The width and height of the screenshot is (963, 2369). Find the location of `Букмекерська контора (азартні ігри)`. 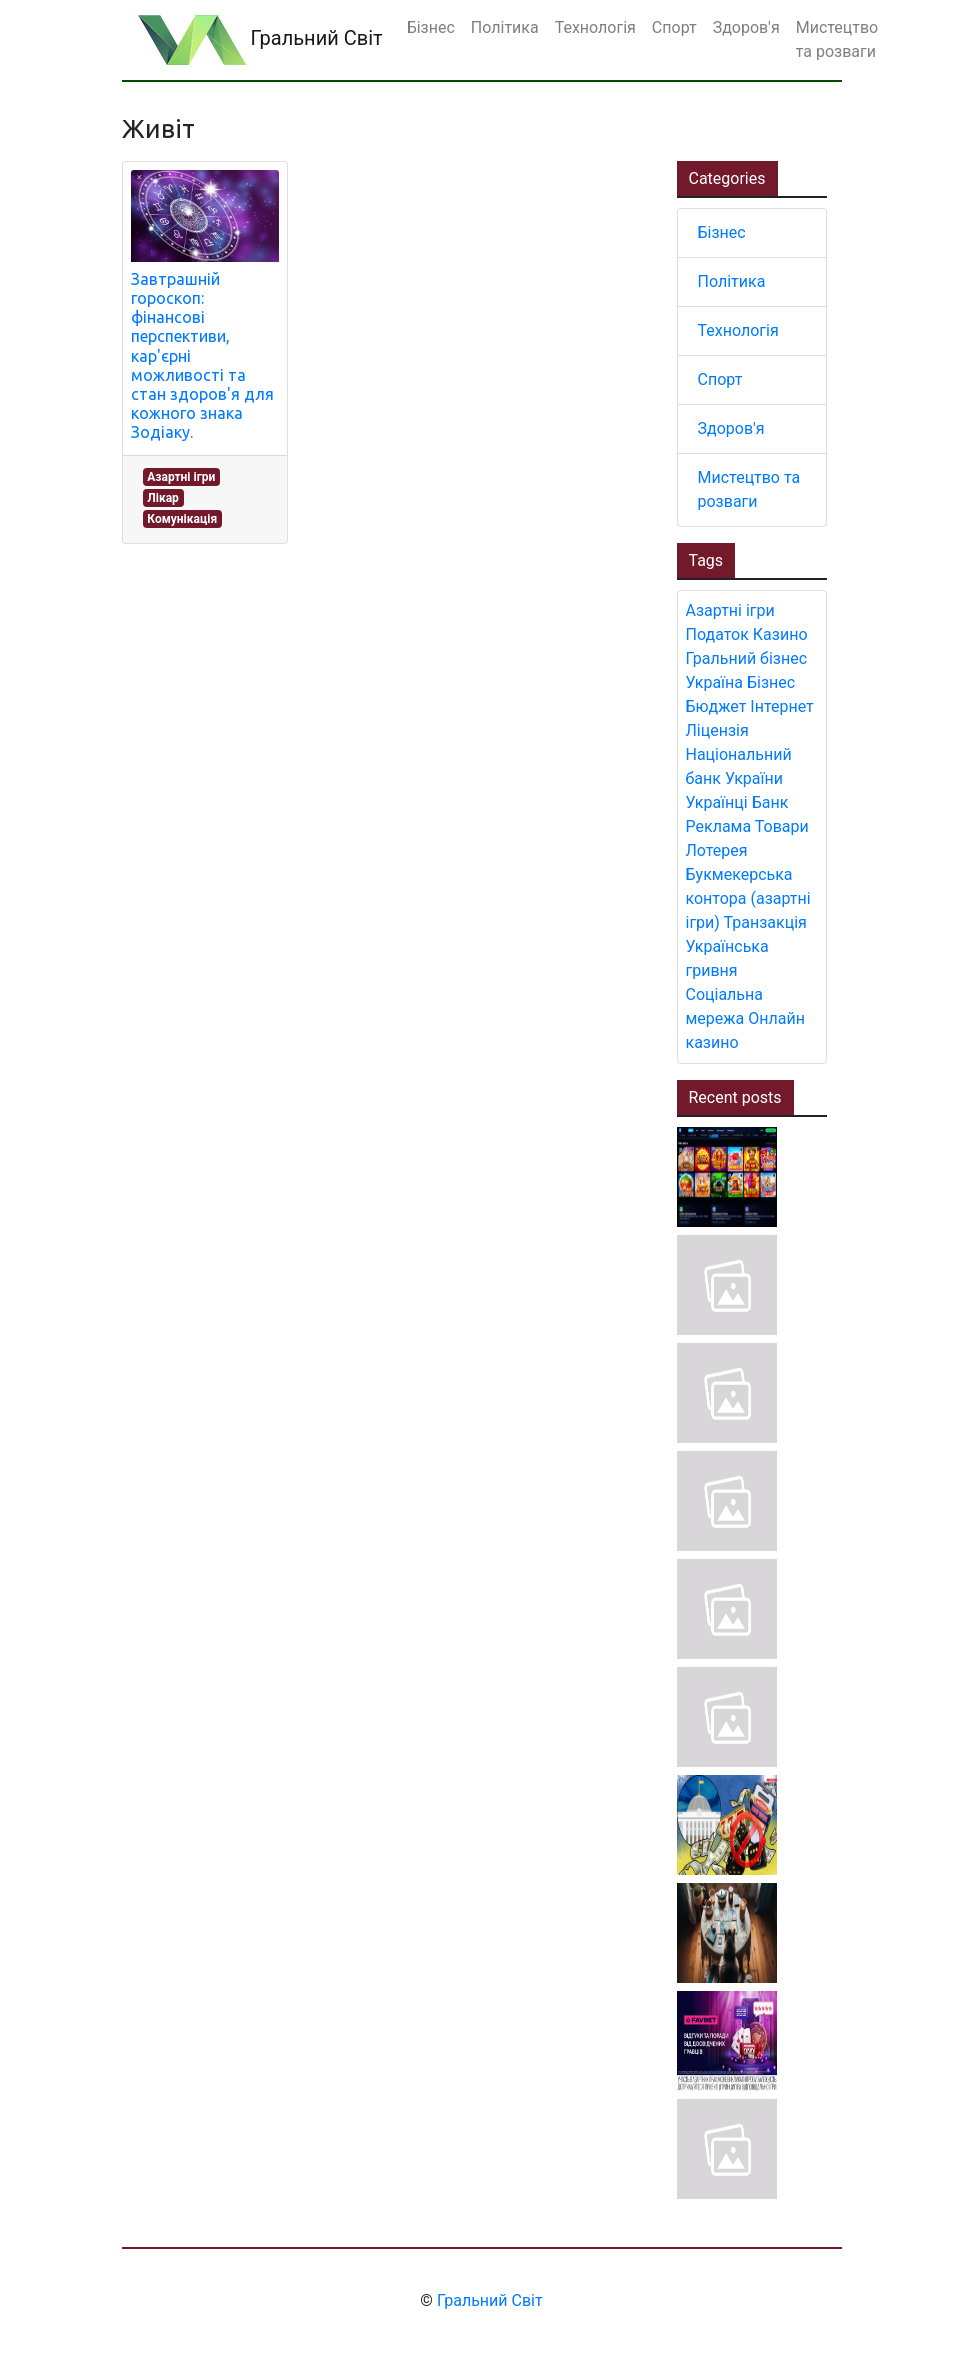

Букмекерська контора (азартні ігри) is located at coordinates (748, 898).